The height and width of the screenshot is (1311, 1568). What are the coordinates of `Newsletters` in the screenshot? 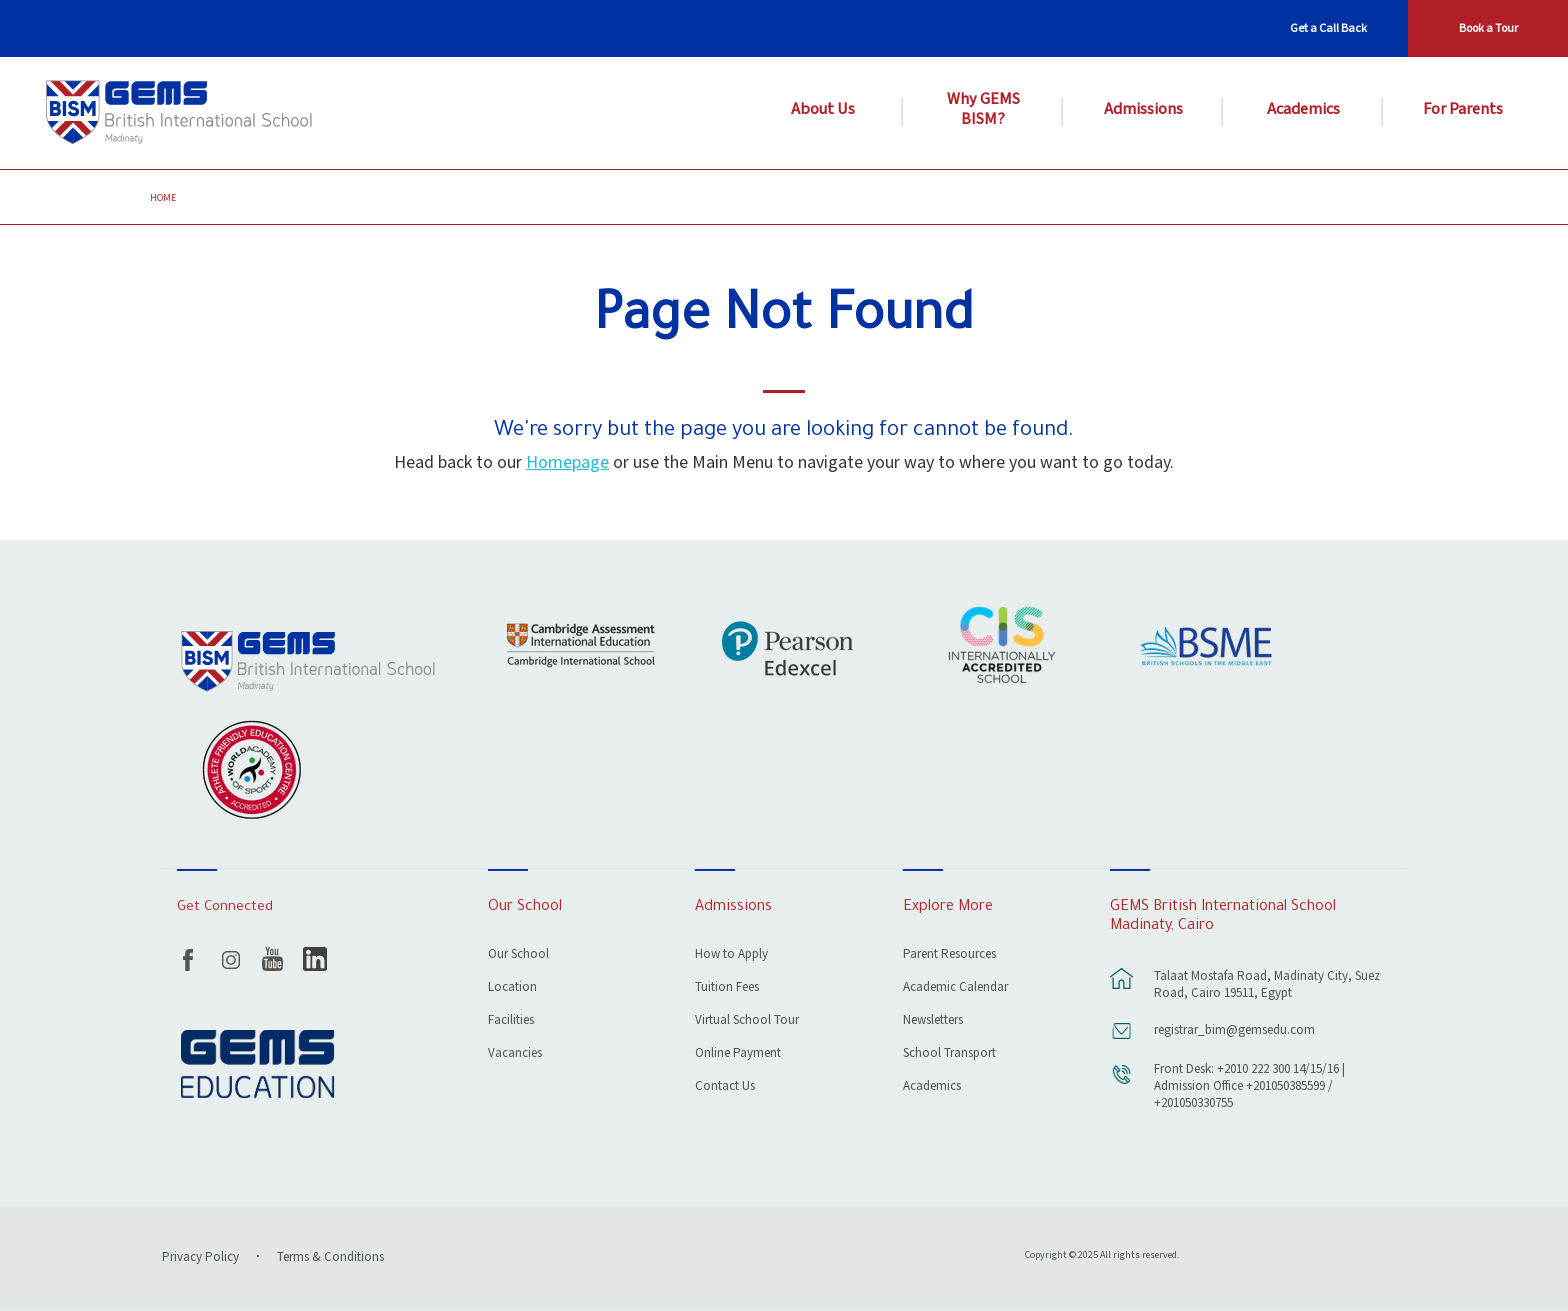 It's located at (933, 1021).